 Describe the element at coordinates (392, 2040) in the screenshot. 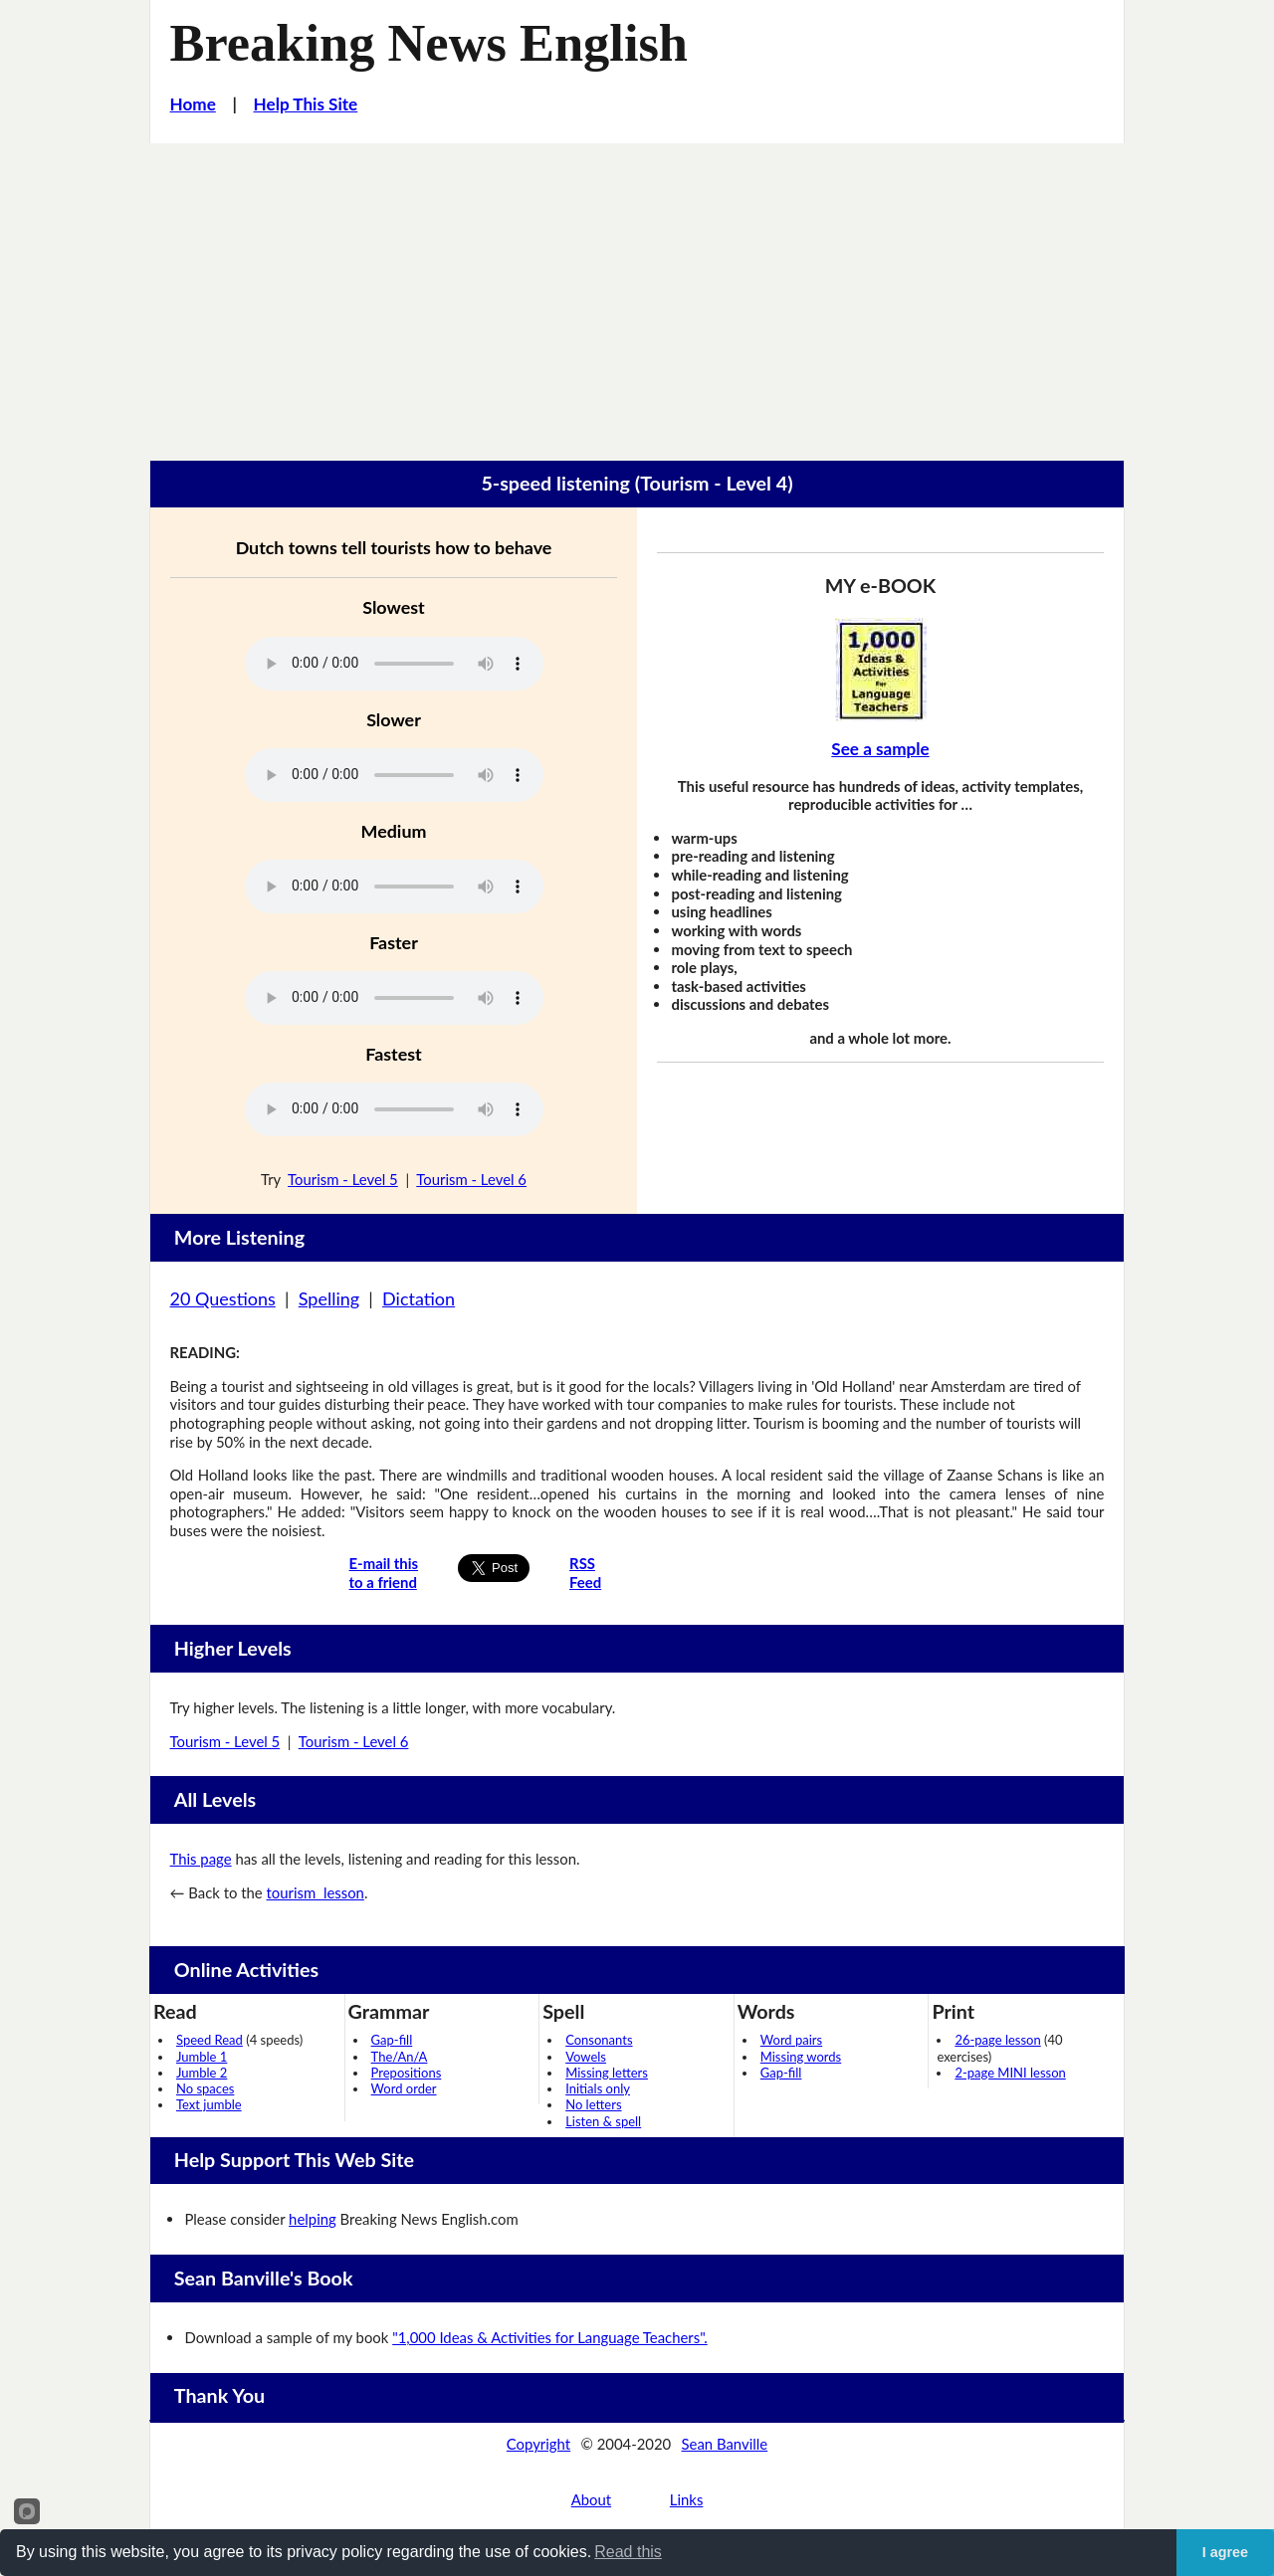

I see `Gap-fill` at that location.